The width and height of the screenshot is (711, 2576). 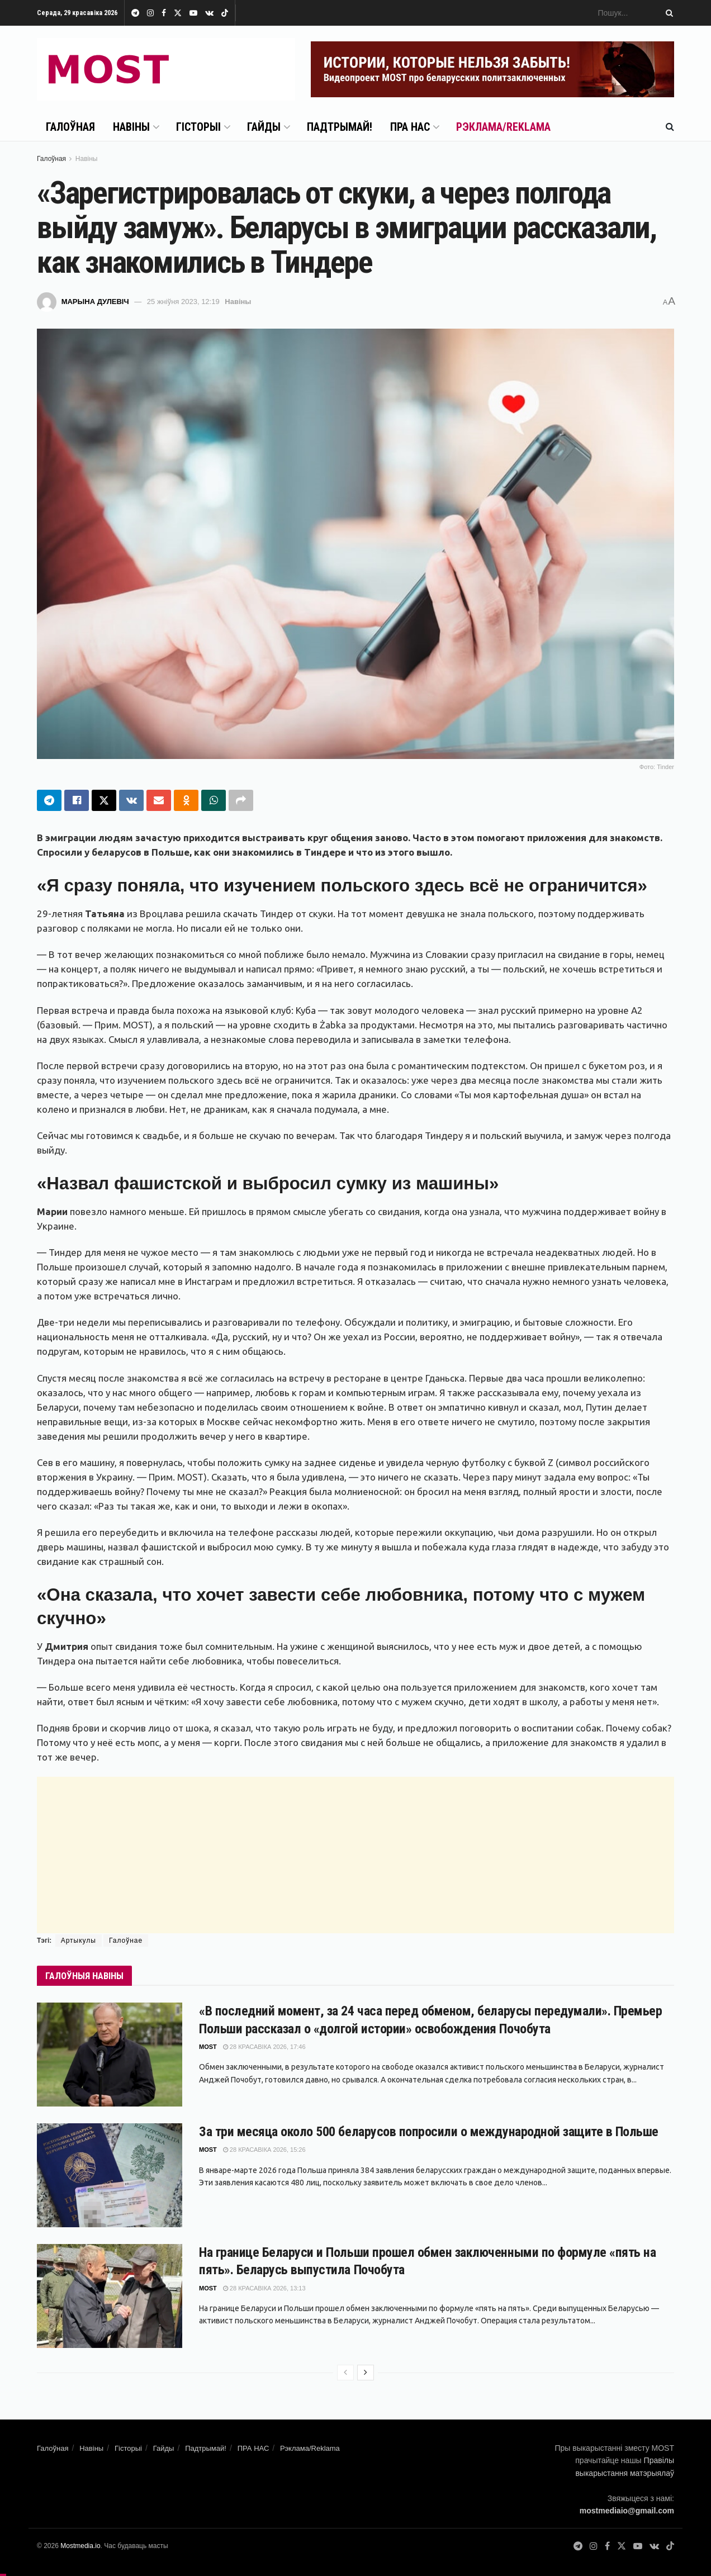 I want to click on Марына Дулевіч, so click(x=95, y=301).